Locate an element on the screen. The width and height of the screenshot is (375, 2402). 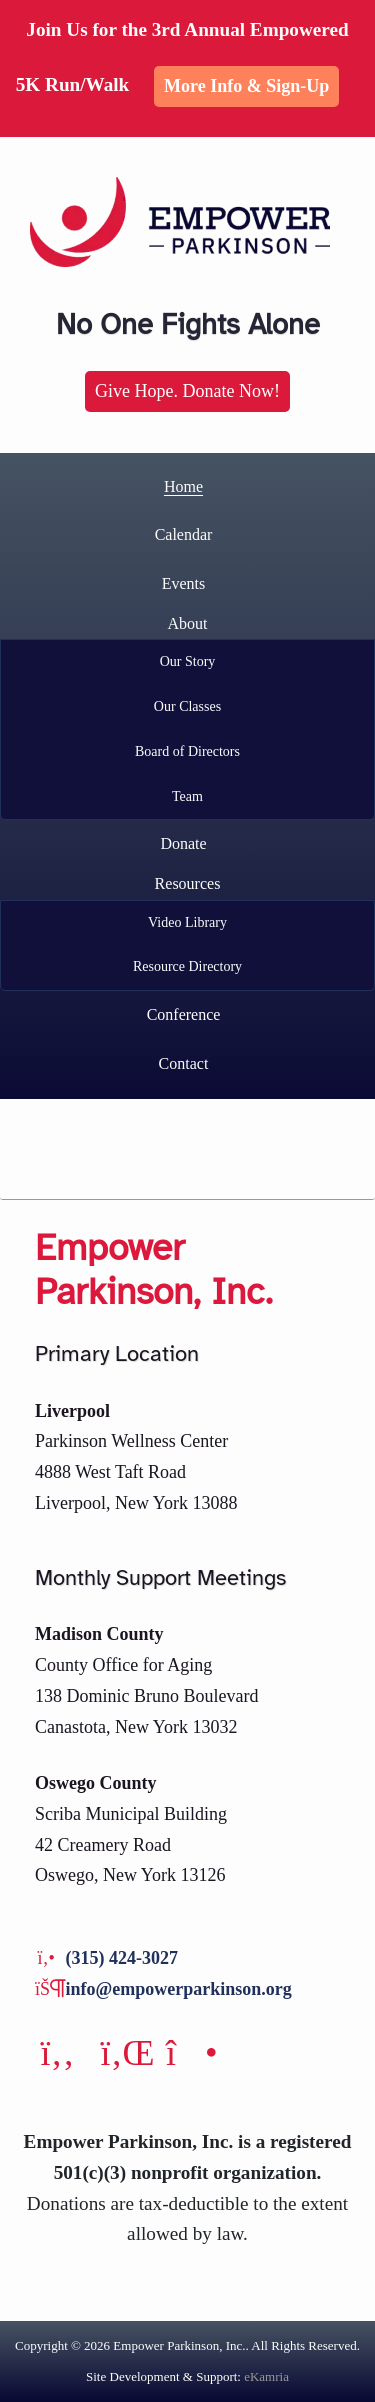
More Info & Sign-up is located at coordinates (246, 86).